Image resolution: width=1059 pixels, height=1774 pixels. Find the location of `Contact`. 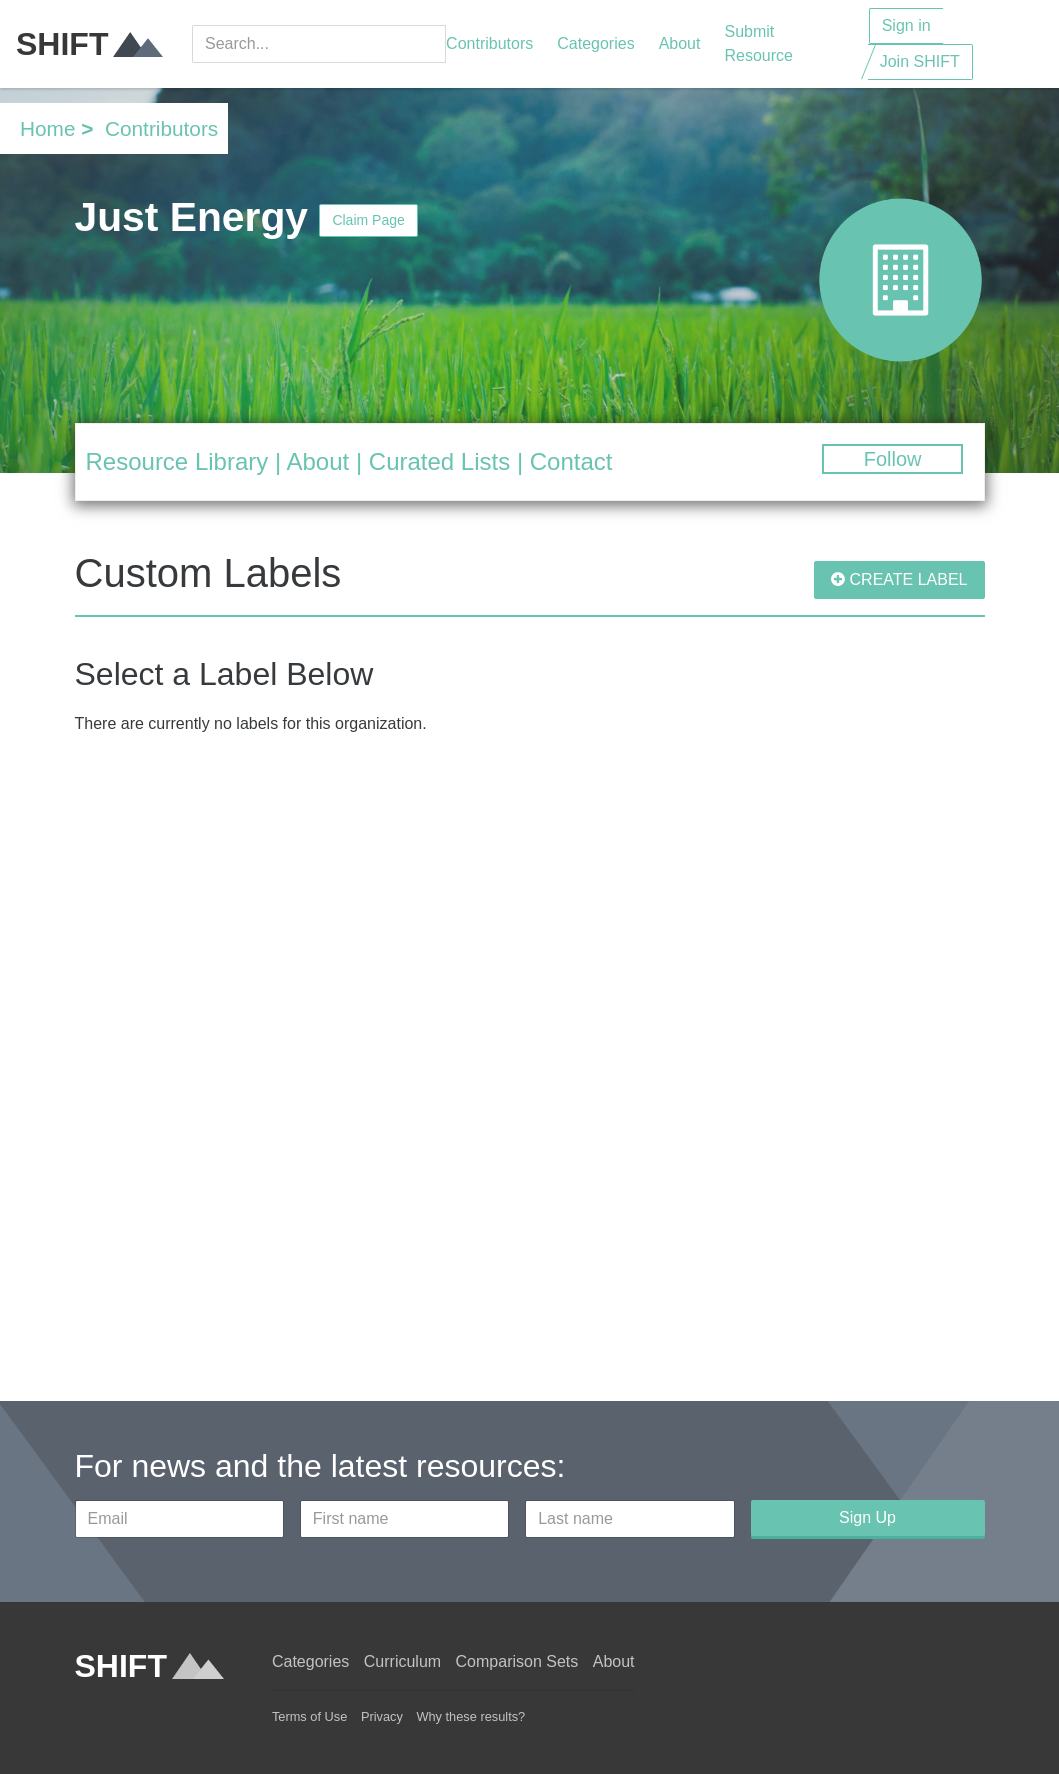

Contact is located at coordinates (571, 461).